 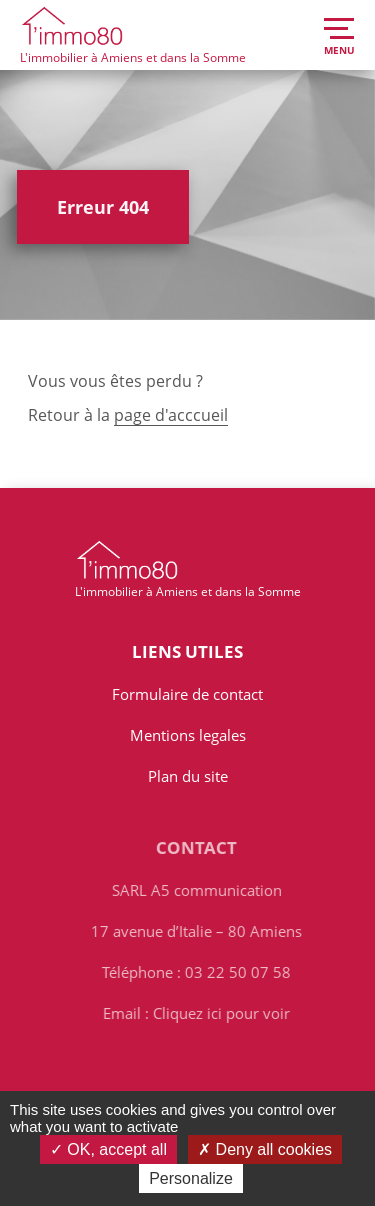 I want to click on OK, accept all, so click(x=108, y=1149).